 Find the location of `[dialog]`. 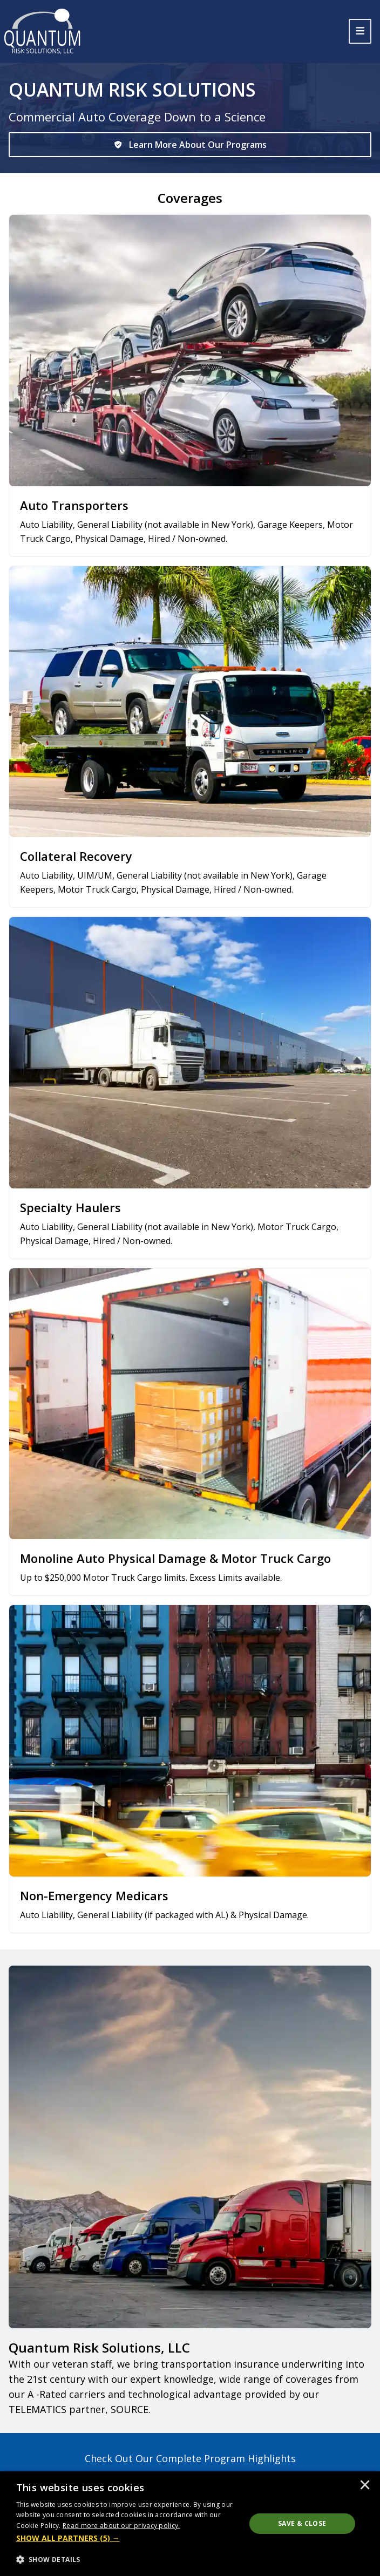

[dialog] is located at coordinates (190, 2523).